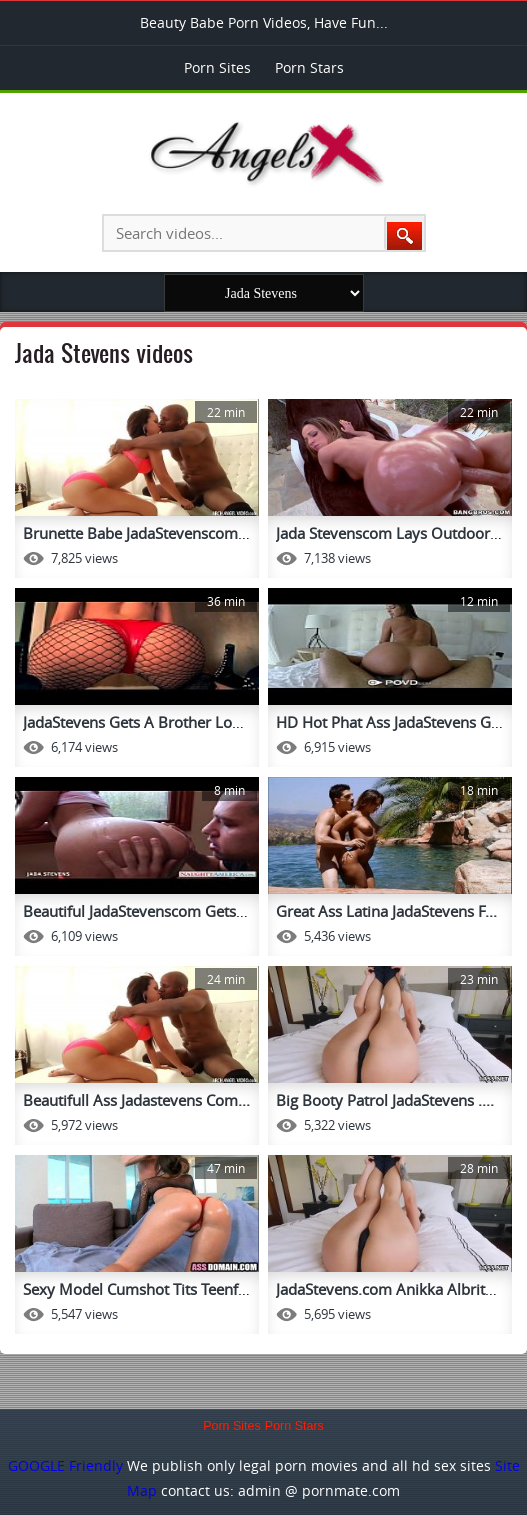 Image resolution: width=527 pixels, height=1515 pixels. I want to click on JadaStevens.com Anikka Albrite..., so click(390, 1289).